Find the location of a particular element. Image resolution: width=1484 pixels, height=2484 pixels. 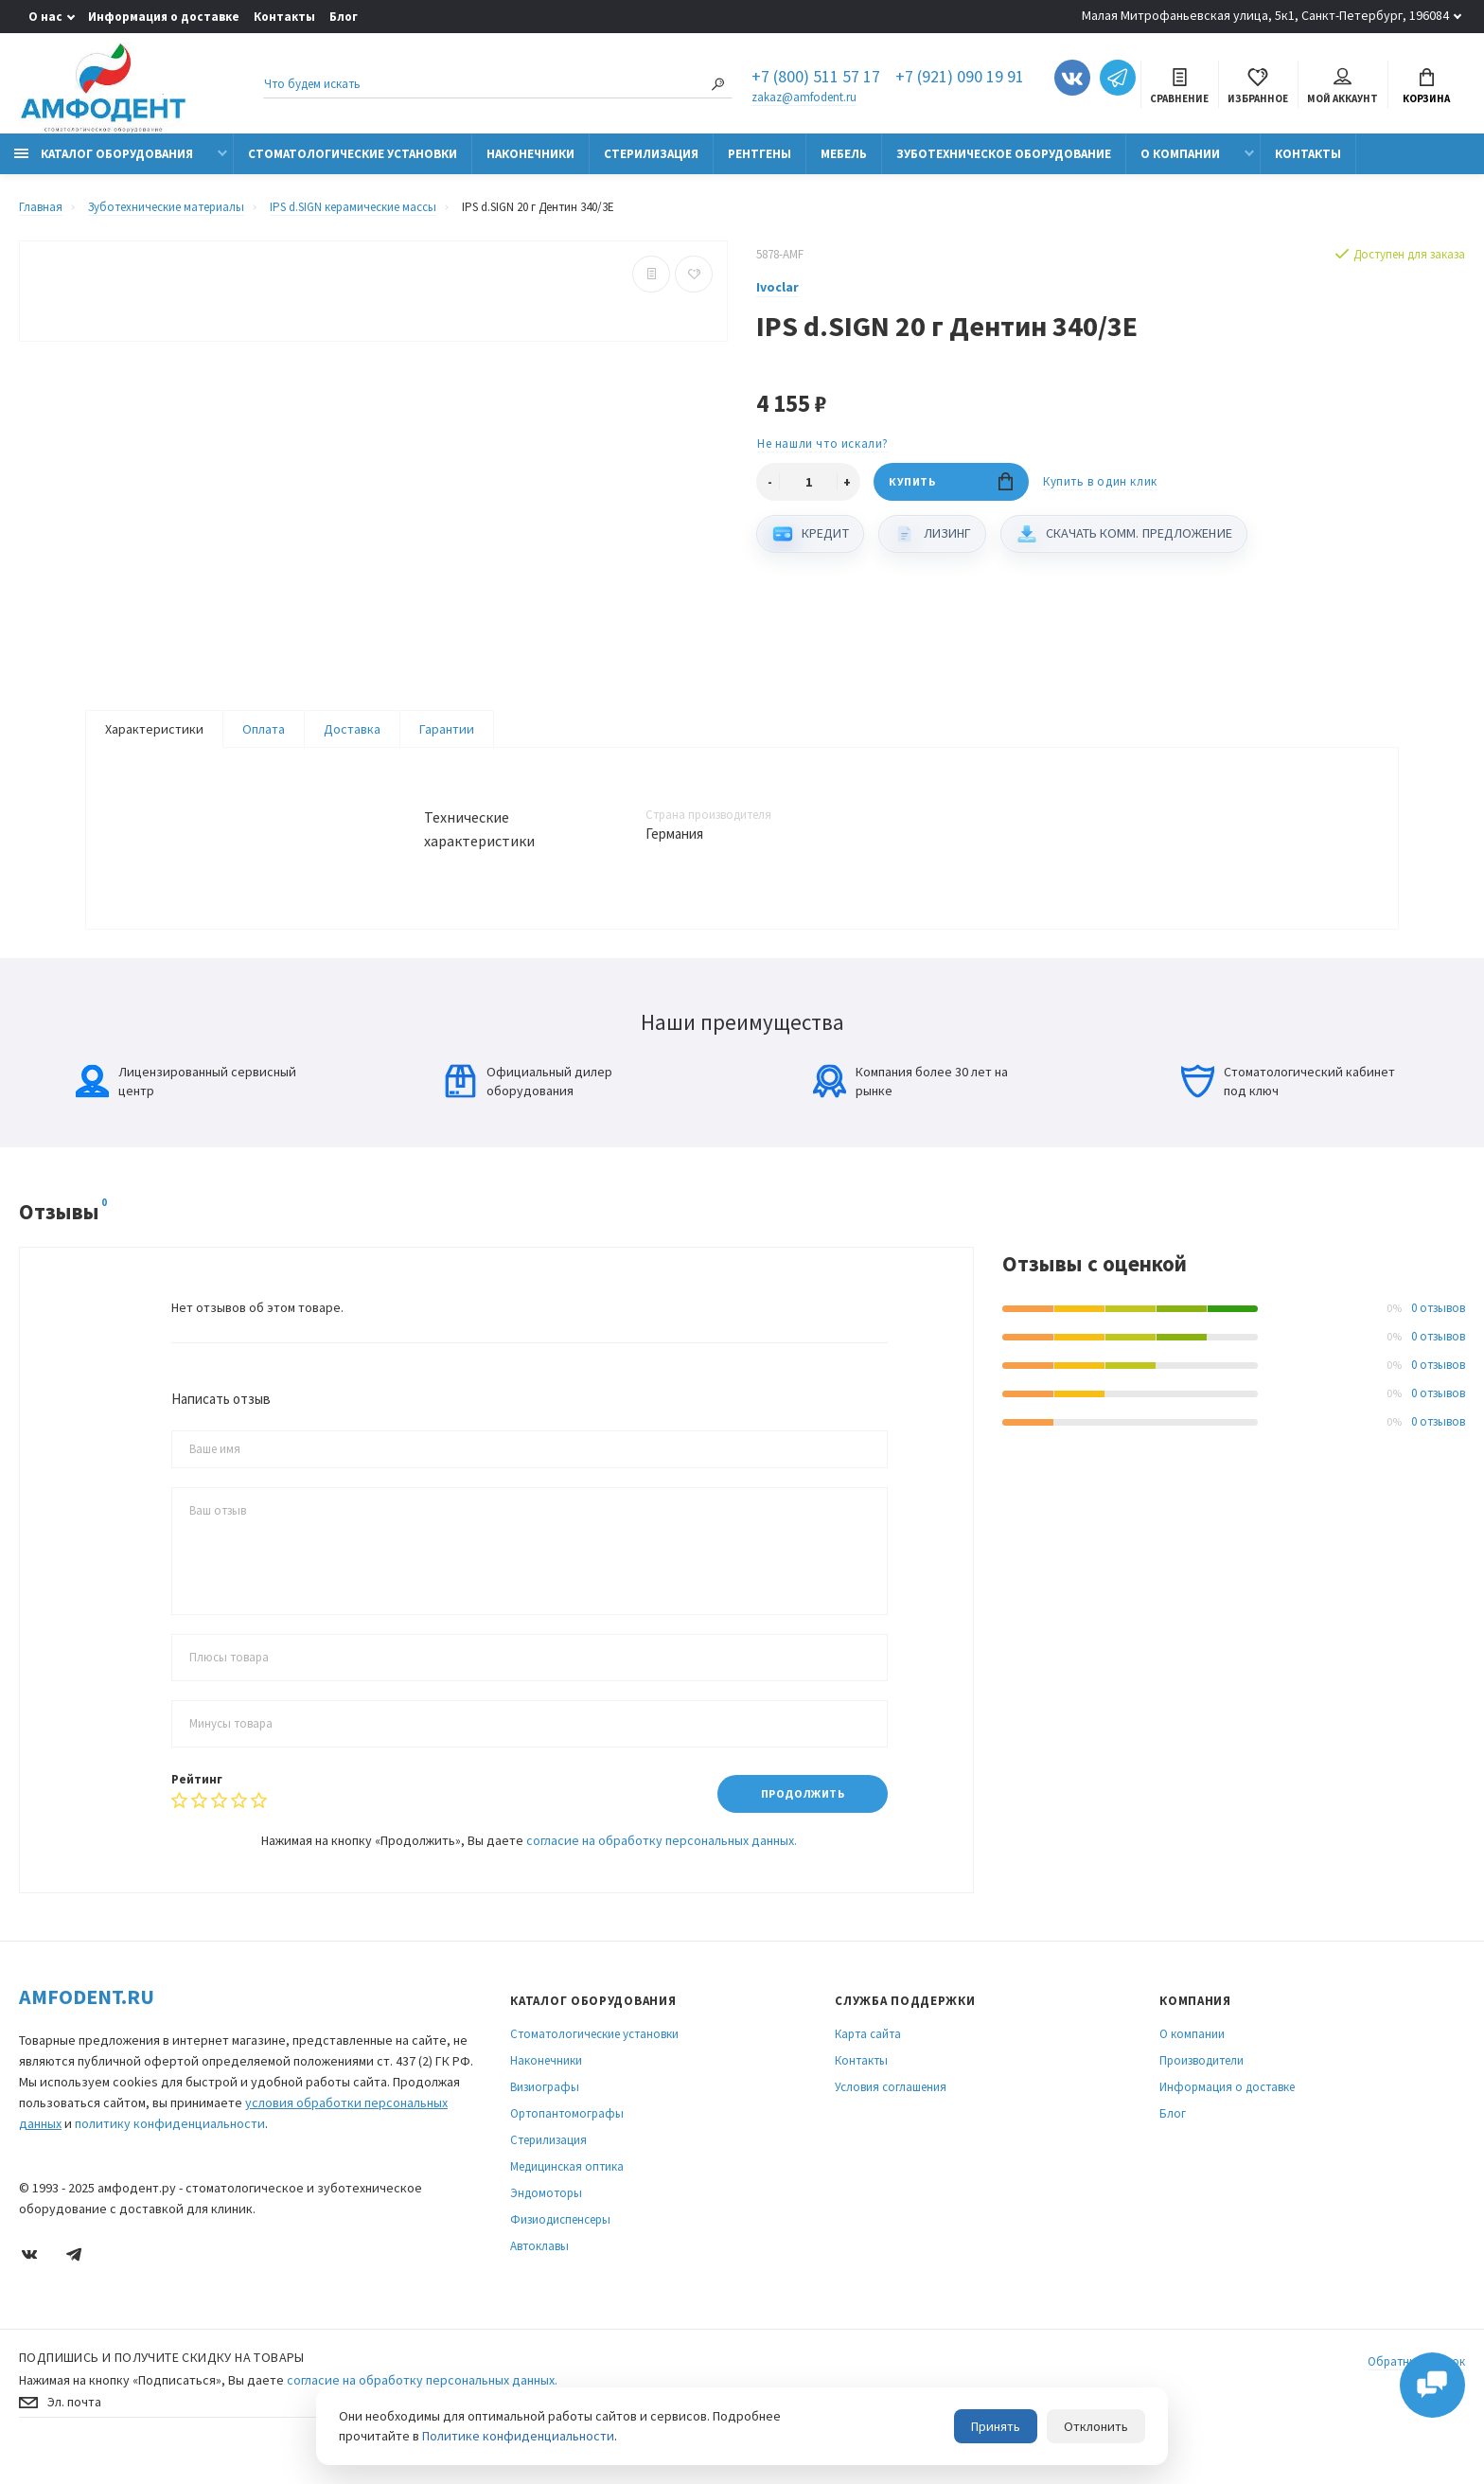

Оплата is located at coordinates (263, 729).